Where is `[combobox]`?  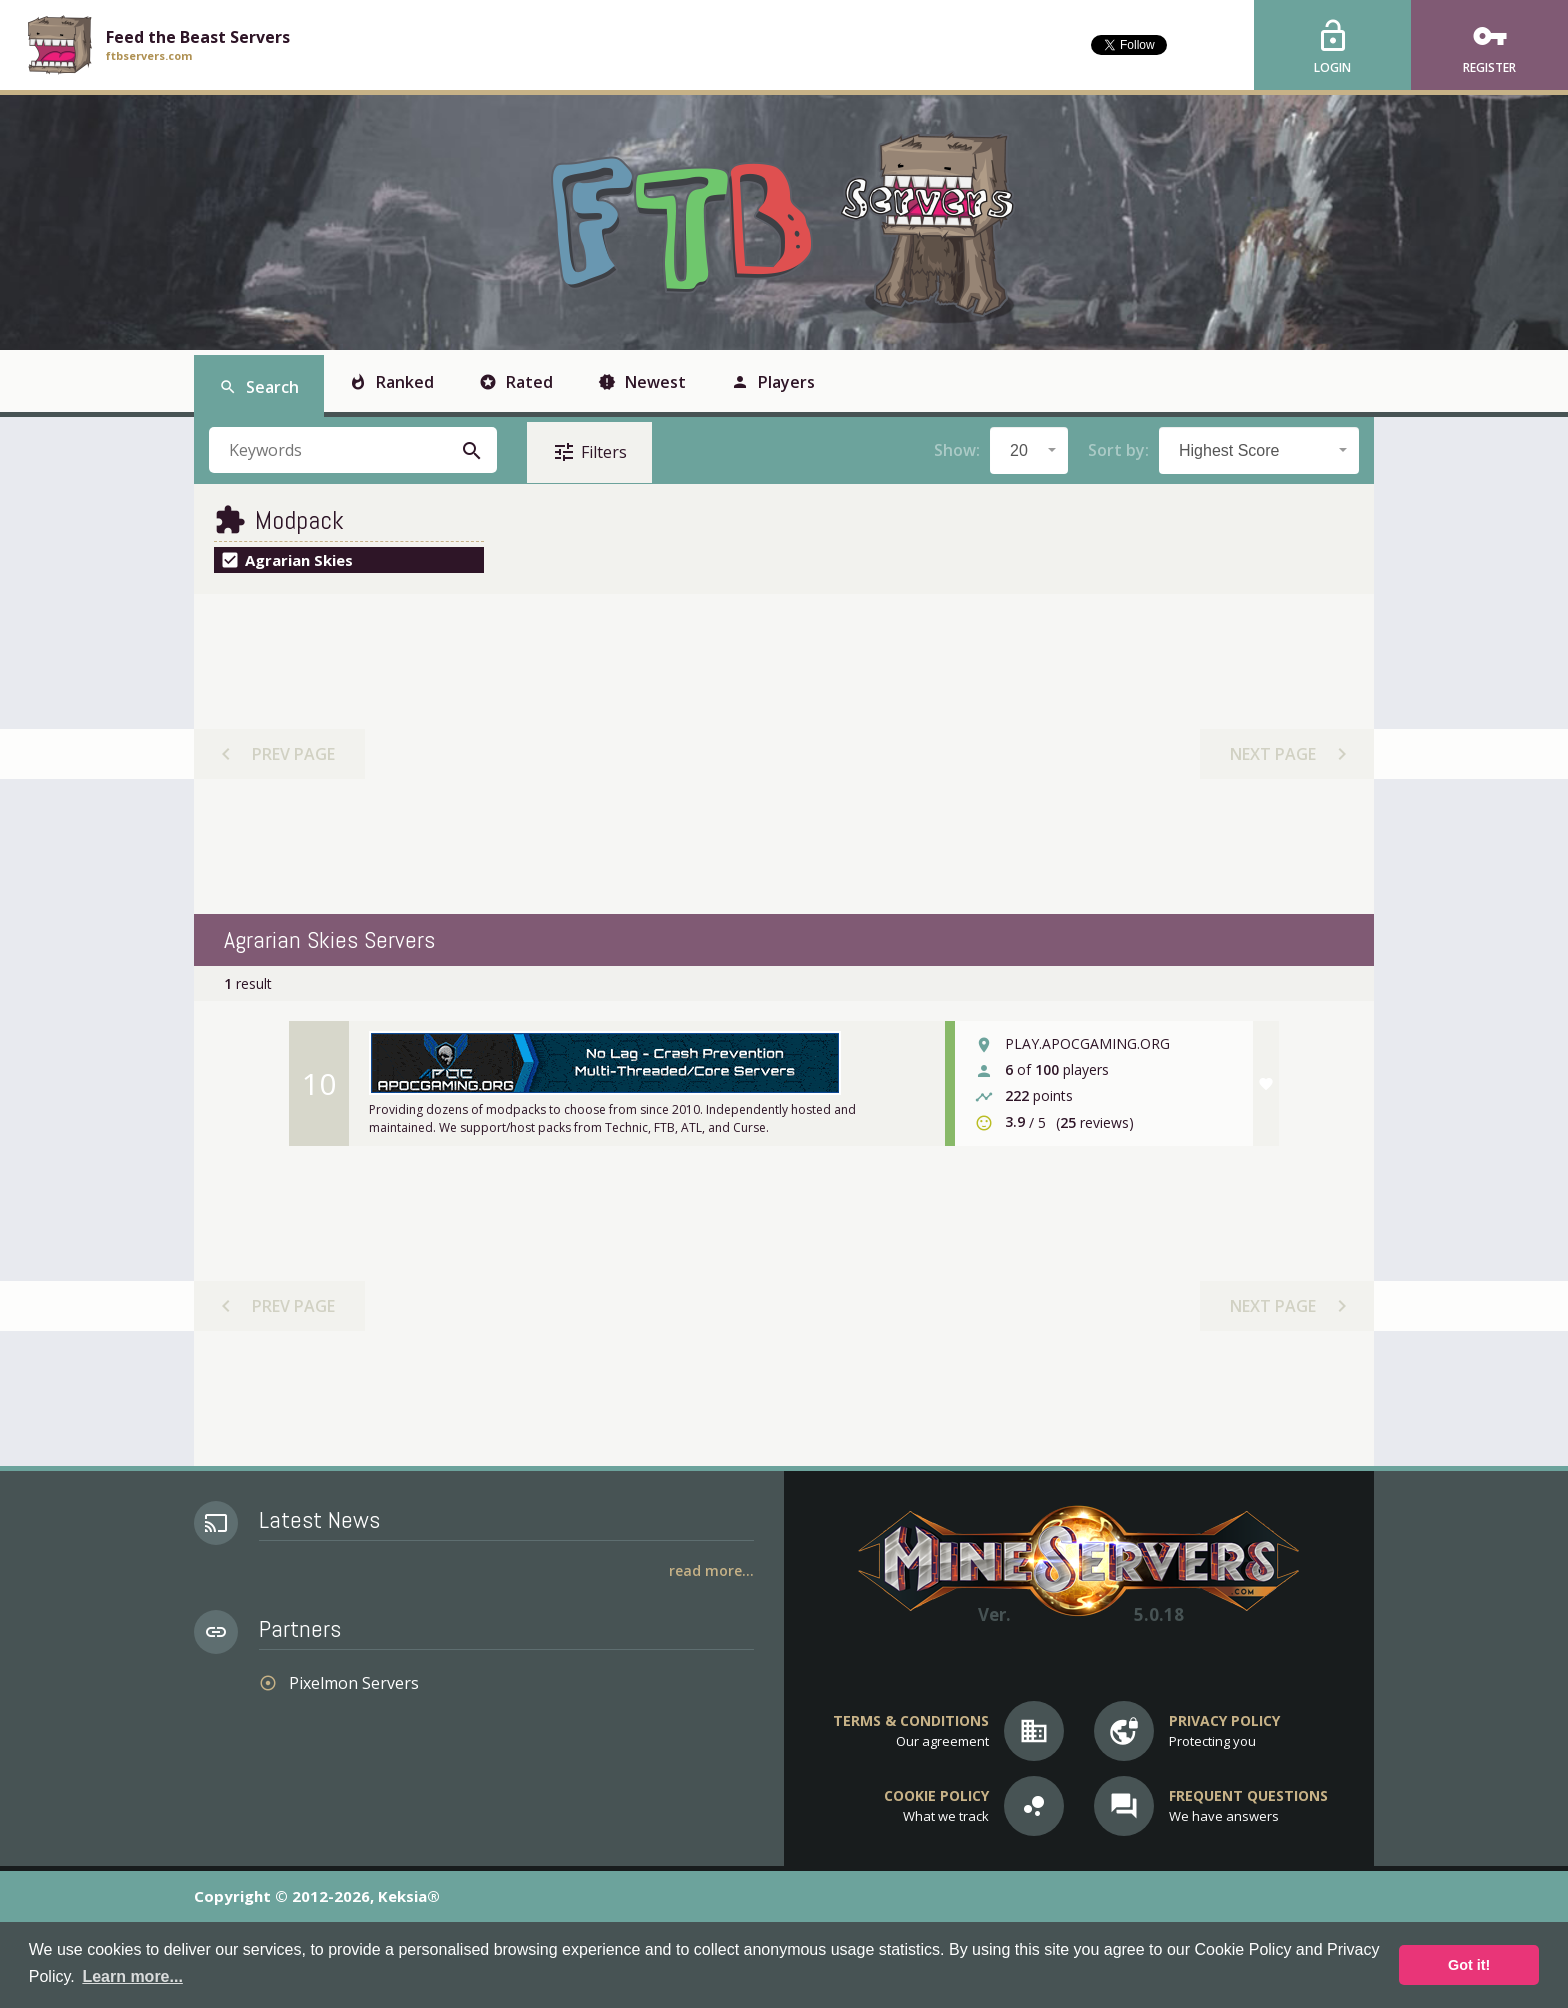 [combobox] is located at coordinates (1029, 450).